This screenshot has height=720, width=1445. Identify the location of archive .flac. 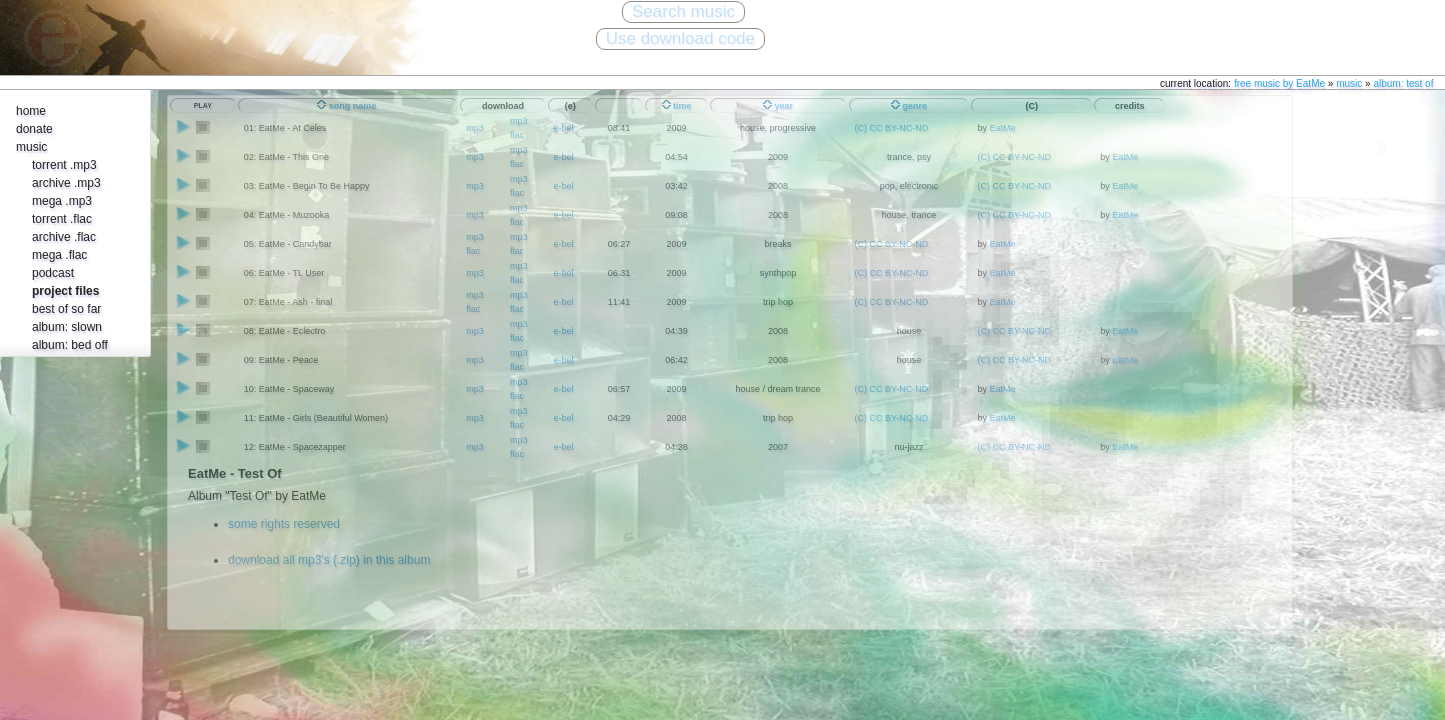
(64, 237).